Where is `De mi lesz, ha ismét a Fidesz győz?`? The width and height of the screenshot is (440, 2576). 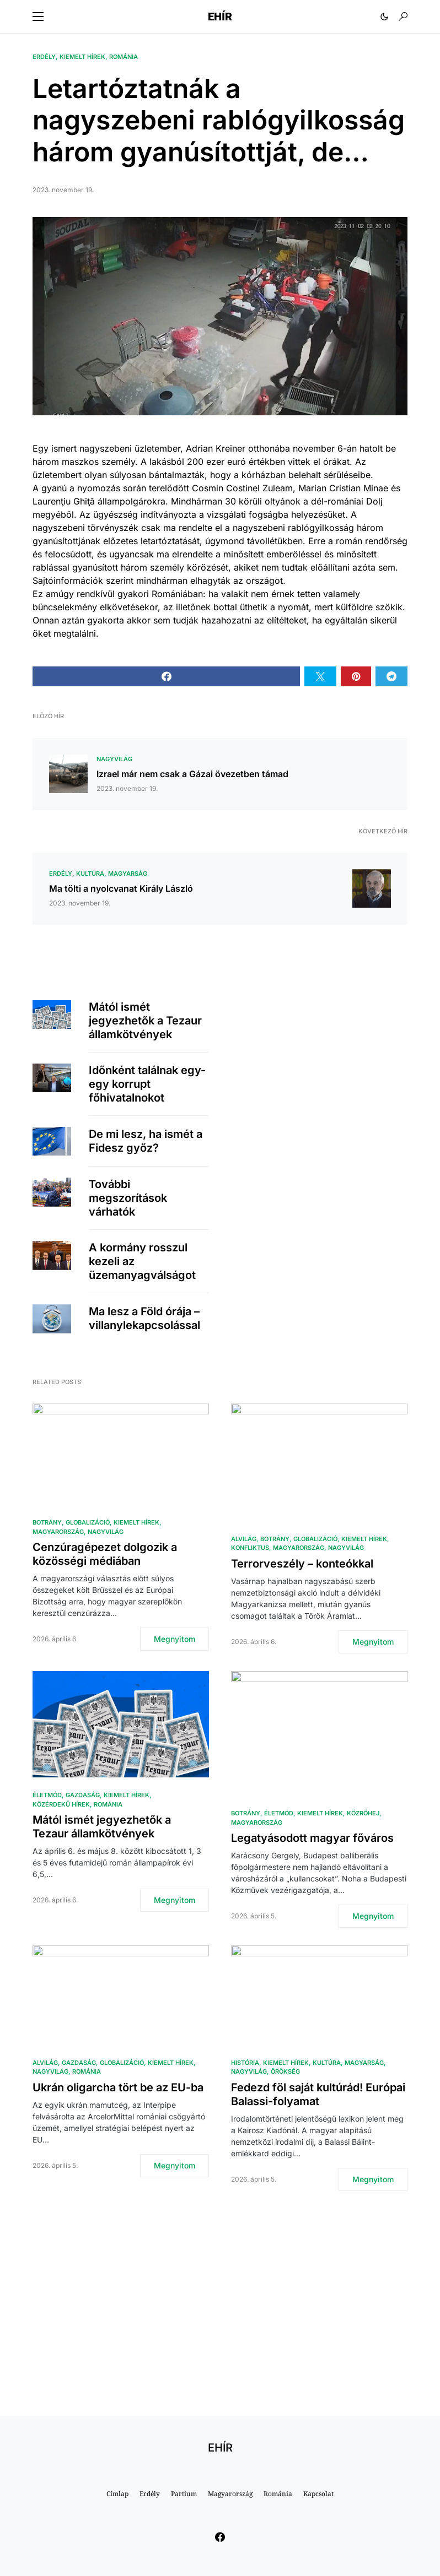
De mi lesz, ha ismét a Fidesz győz? is located at coordinates (145, 1140).